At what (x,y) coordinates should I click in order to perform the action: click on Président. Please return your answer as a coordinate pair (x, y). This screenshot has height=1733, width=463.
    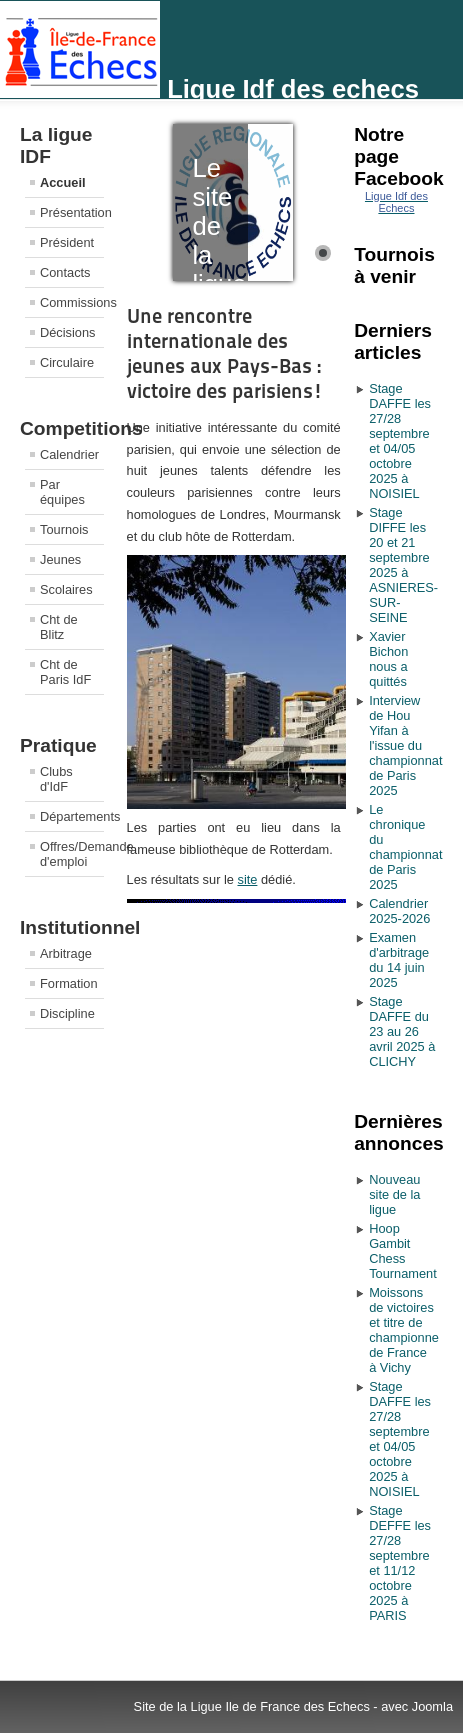
    Looking at the image, I should click on (67, 242).